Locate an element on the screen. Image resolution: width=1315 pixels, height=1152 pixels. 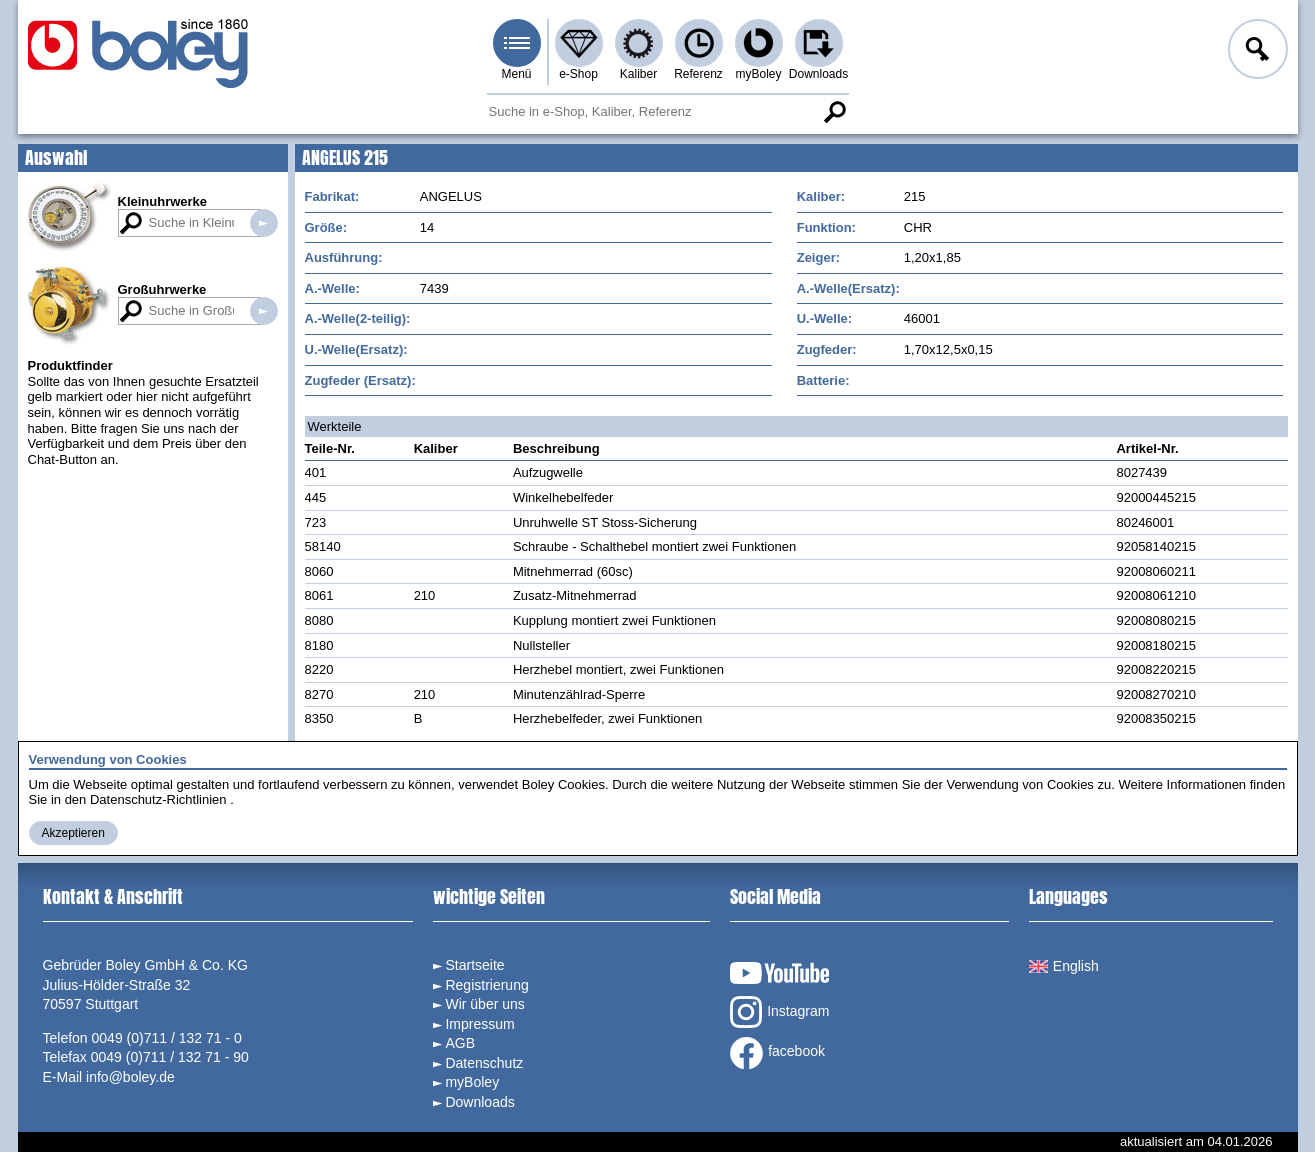
Instagram is located at coordinates (779, 1012).